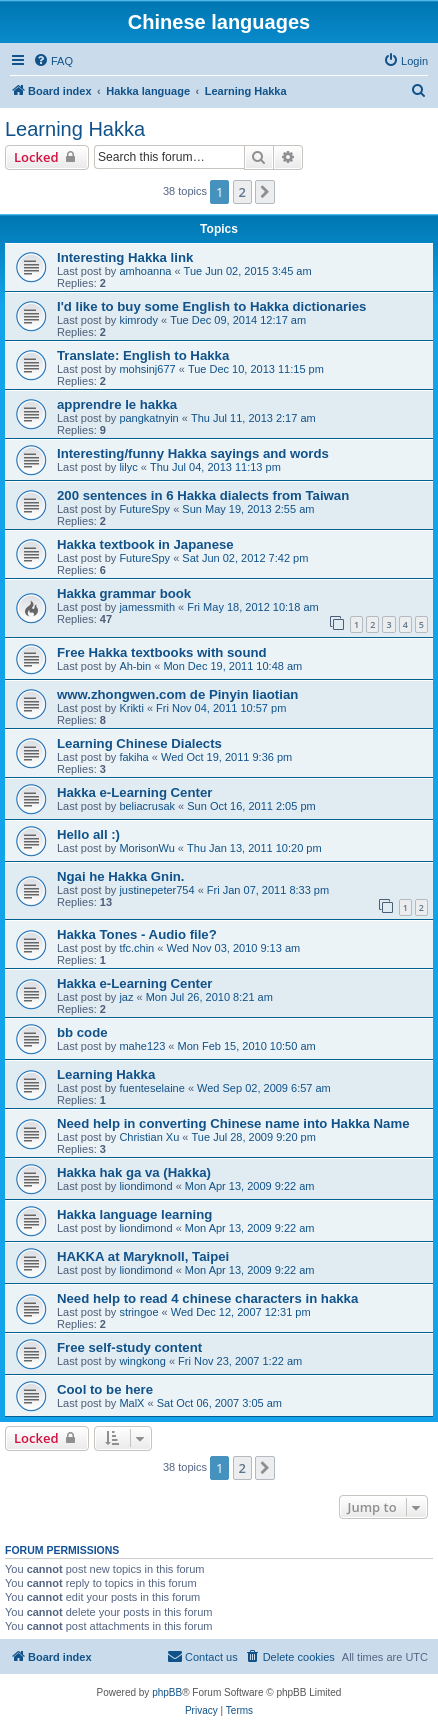 Image resolution: width=438 pixels, height=1730 pixels. Describe the element at coordinates (131, 708) in the screenshot. I see `Krikti` at that location.